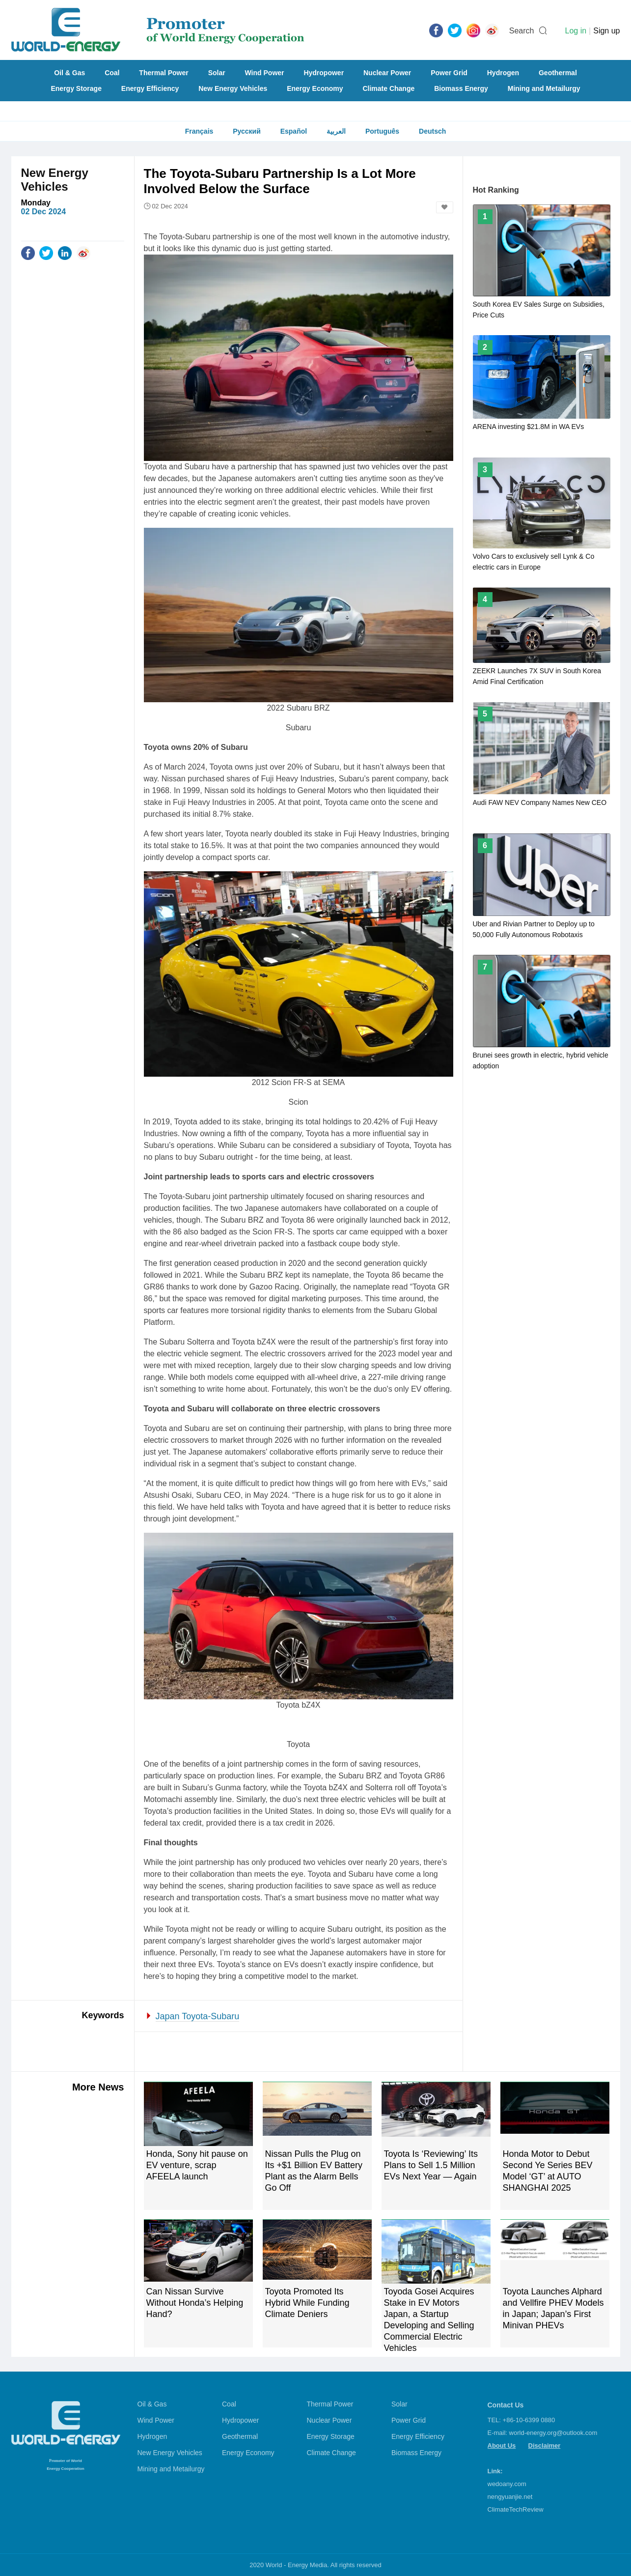  I want to click on Hydrogen, so click(503, 73).